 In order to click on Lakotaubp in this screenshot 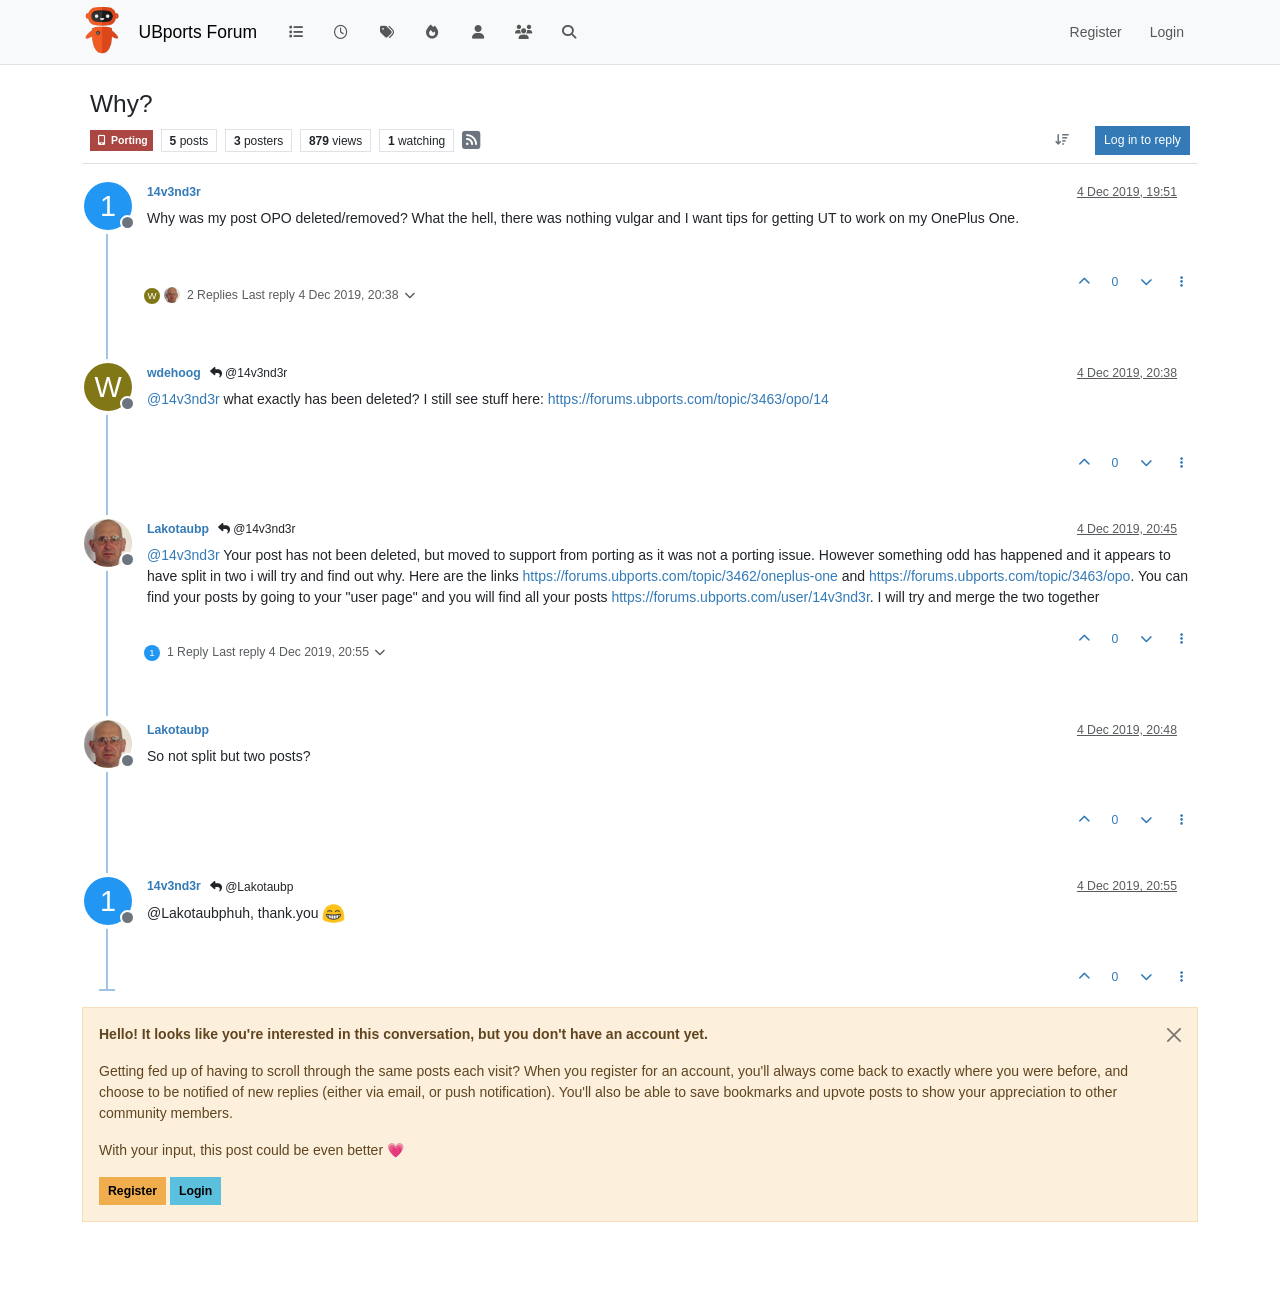, I will do `click(178, 529)`.